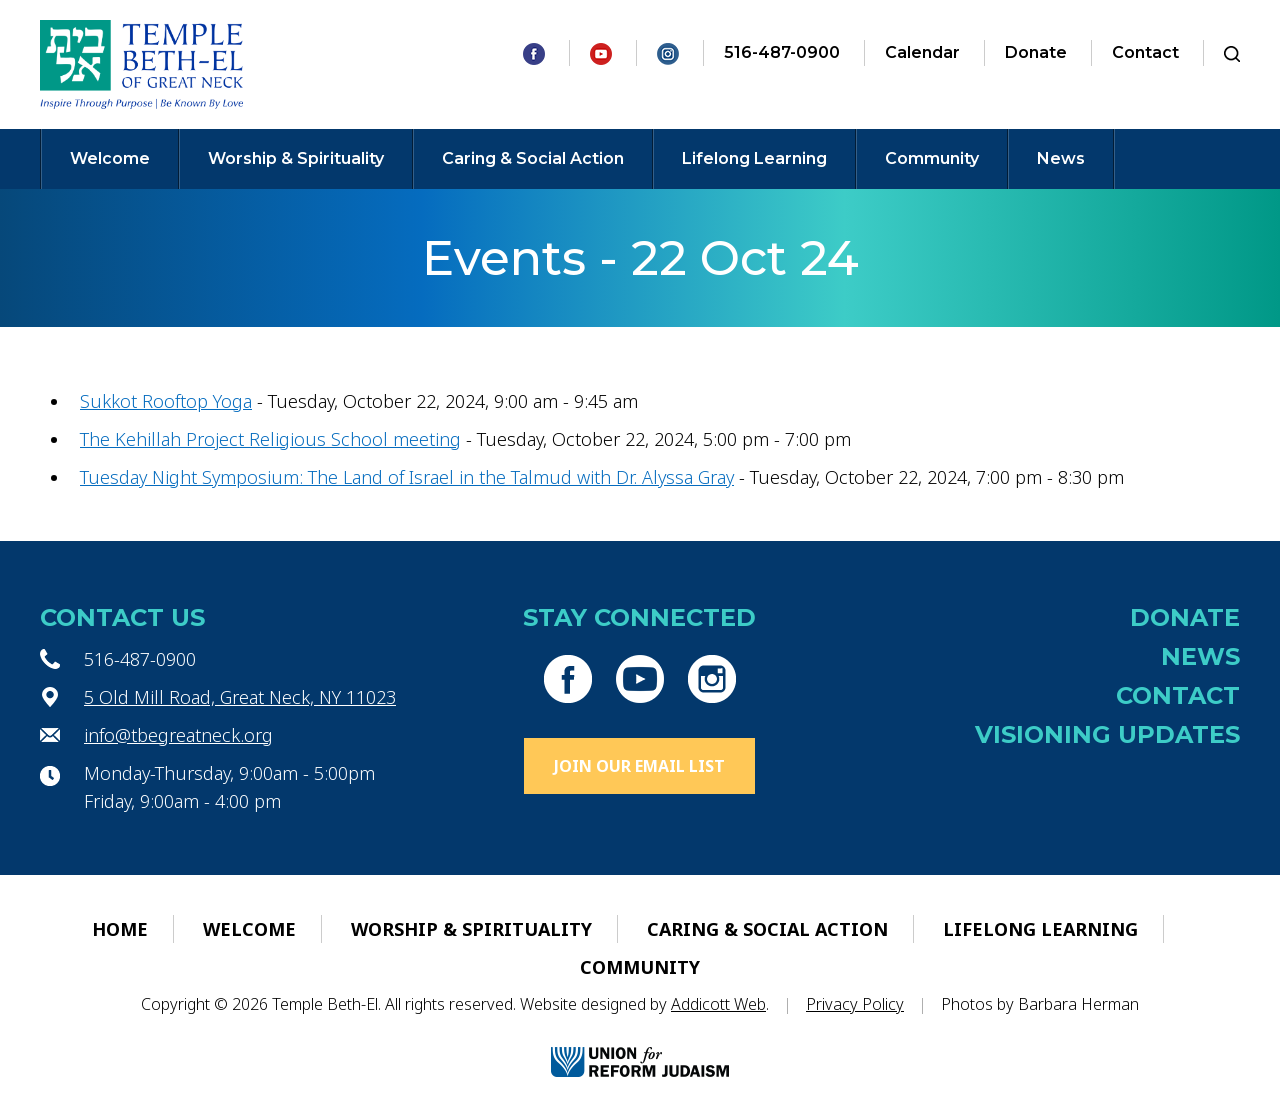  What do you see at coordinates (1061, 158) in the screenshot?
I see `News` at bounding box center [1061, 158].